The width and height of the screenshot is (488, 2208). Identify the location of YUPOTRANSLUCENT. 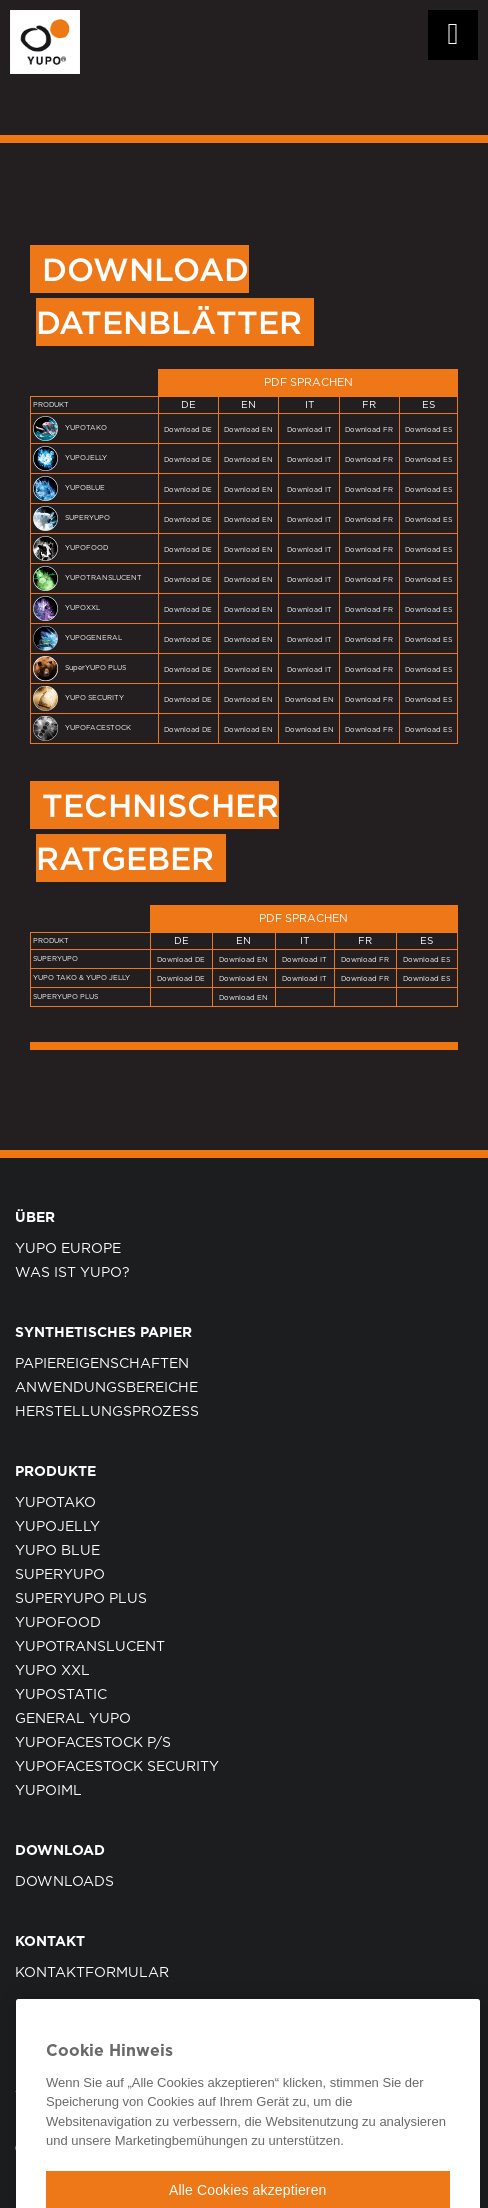
(90, 1647).